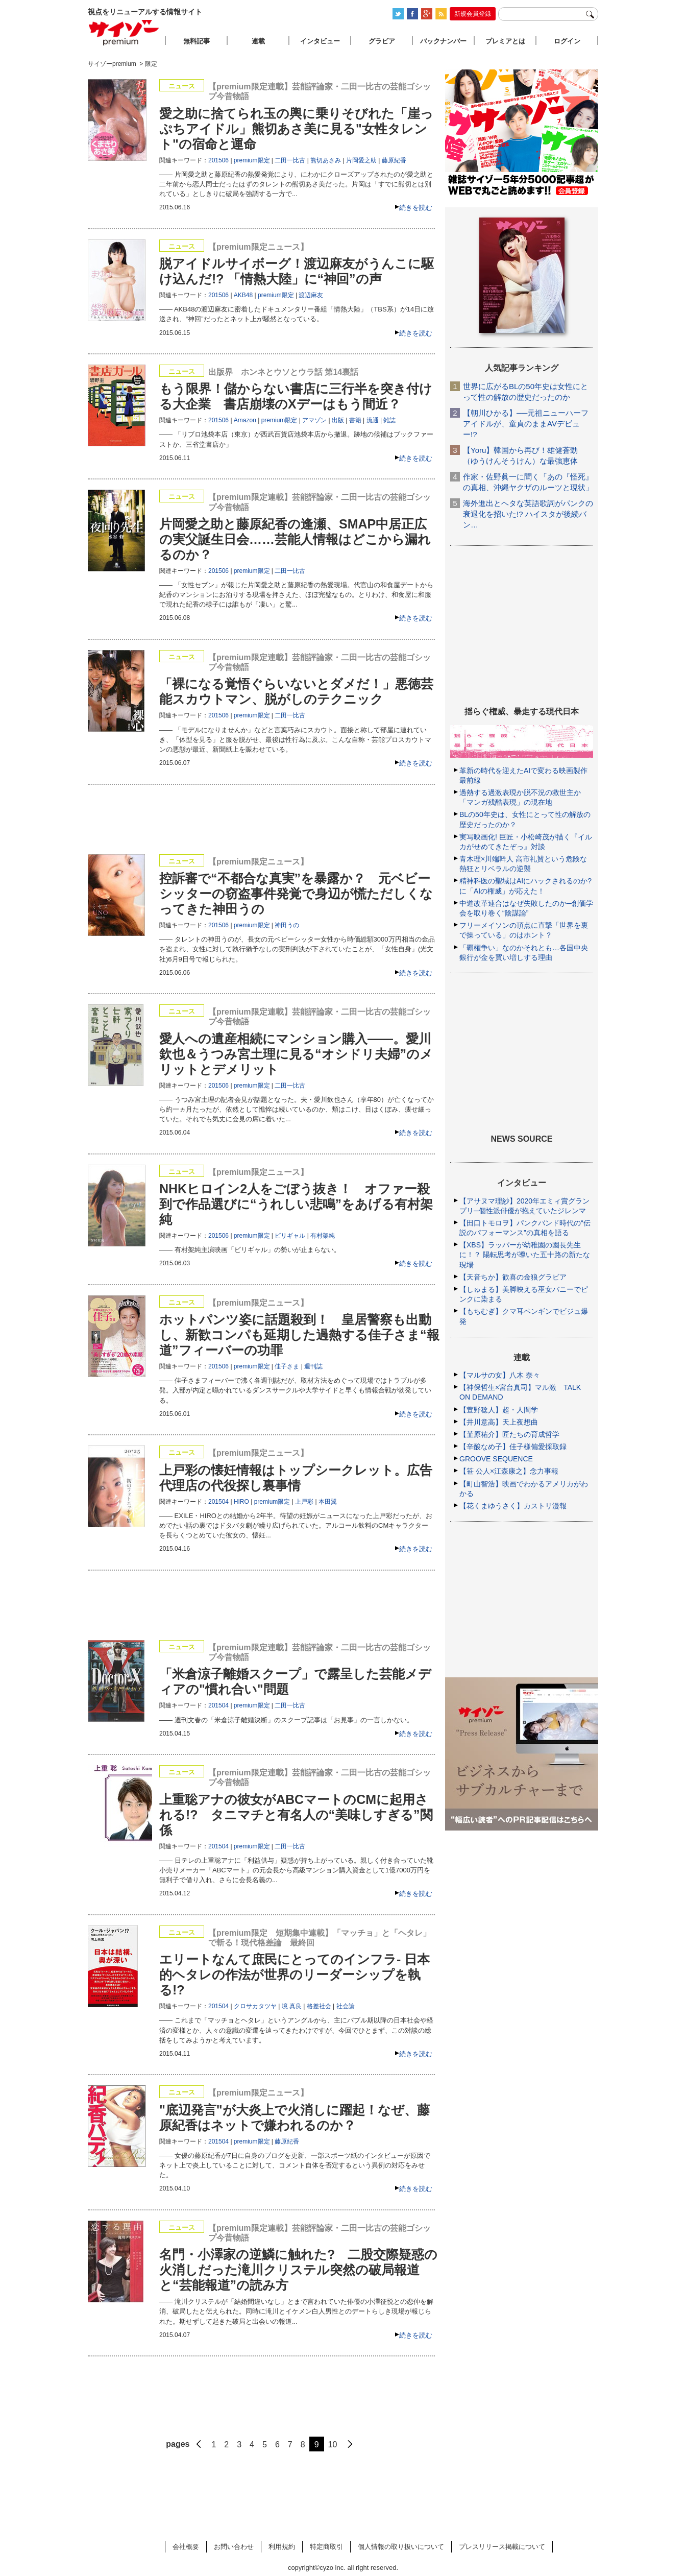 The width and height of the screenshot is (686, 2576). I want to click on インタビュー, so click(320, 41).